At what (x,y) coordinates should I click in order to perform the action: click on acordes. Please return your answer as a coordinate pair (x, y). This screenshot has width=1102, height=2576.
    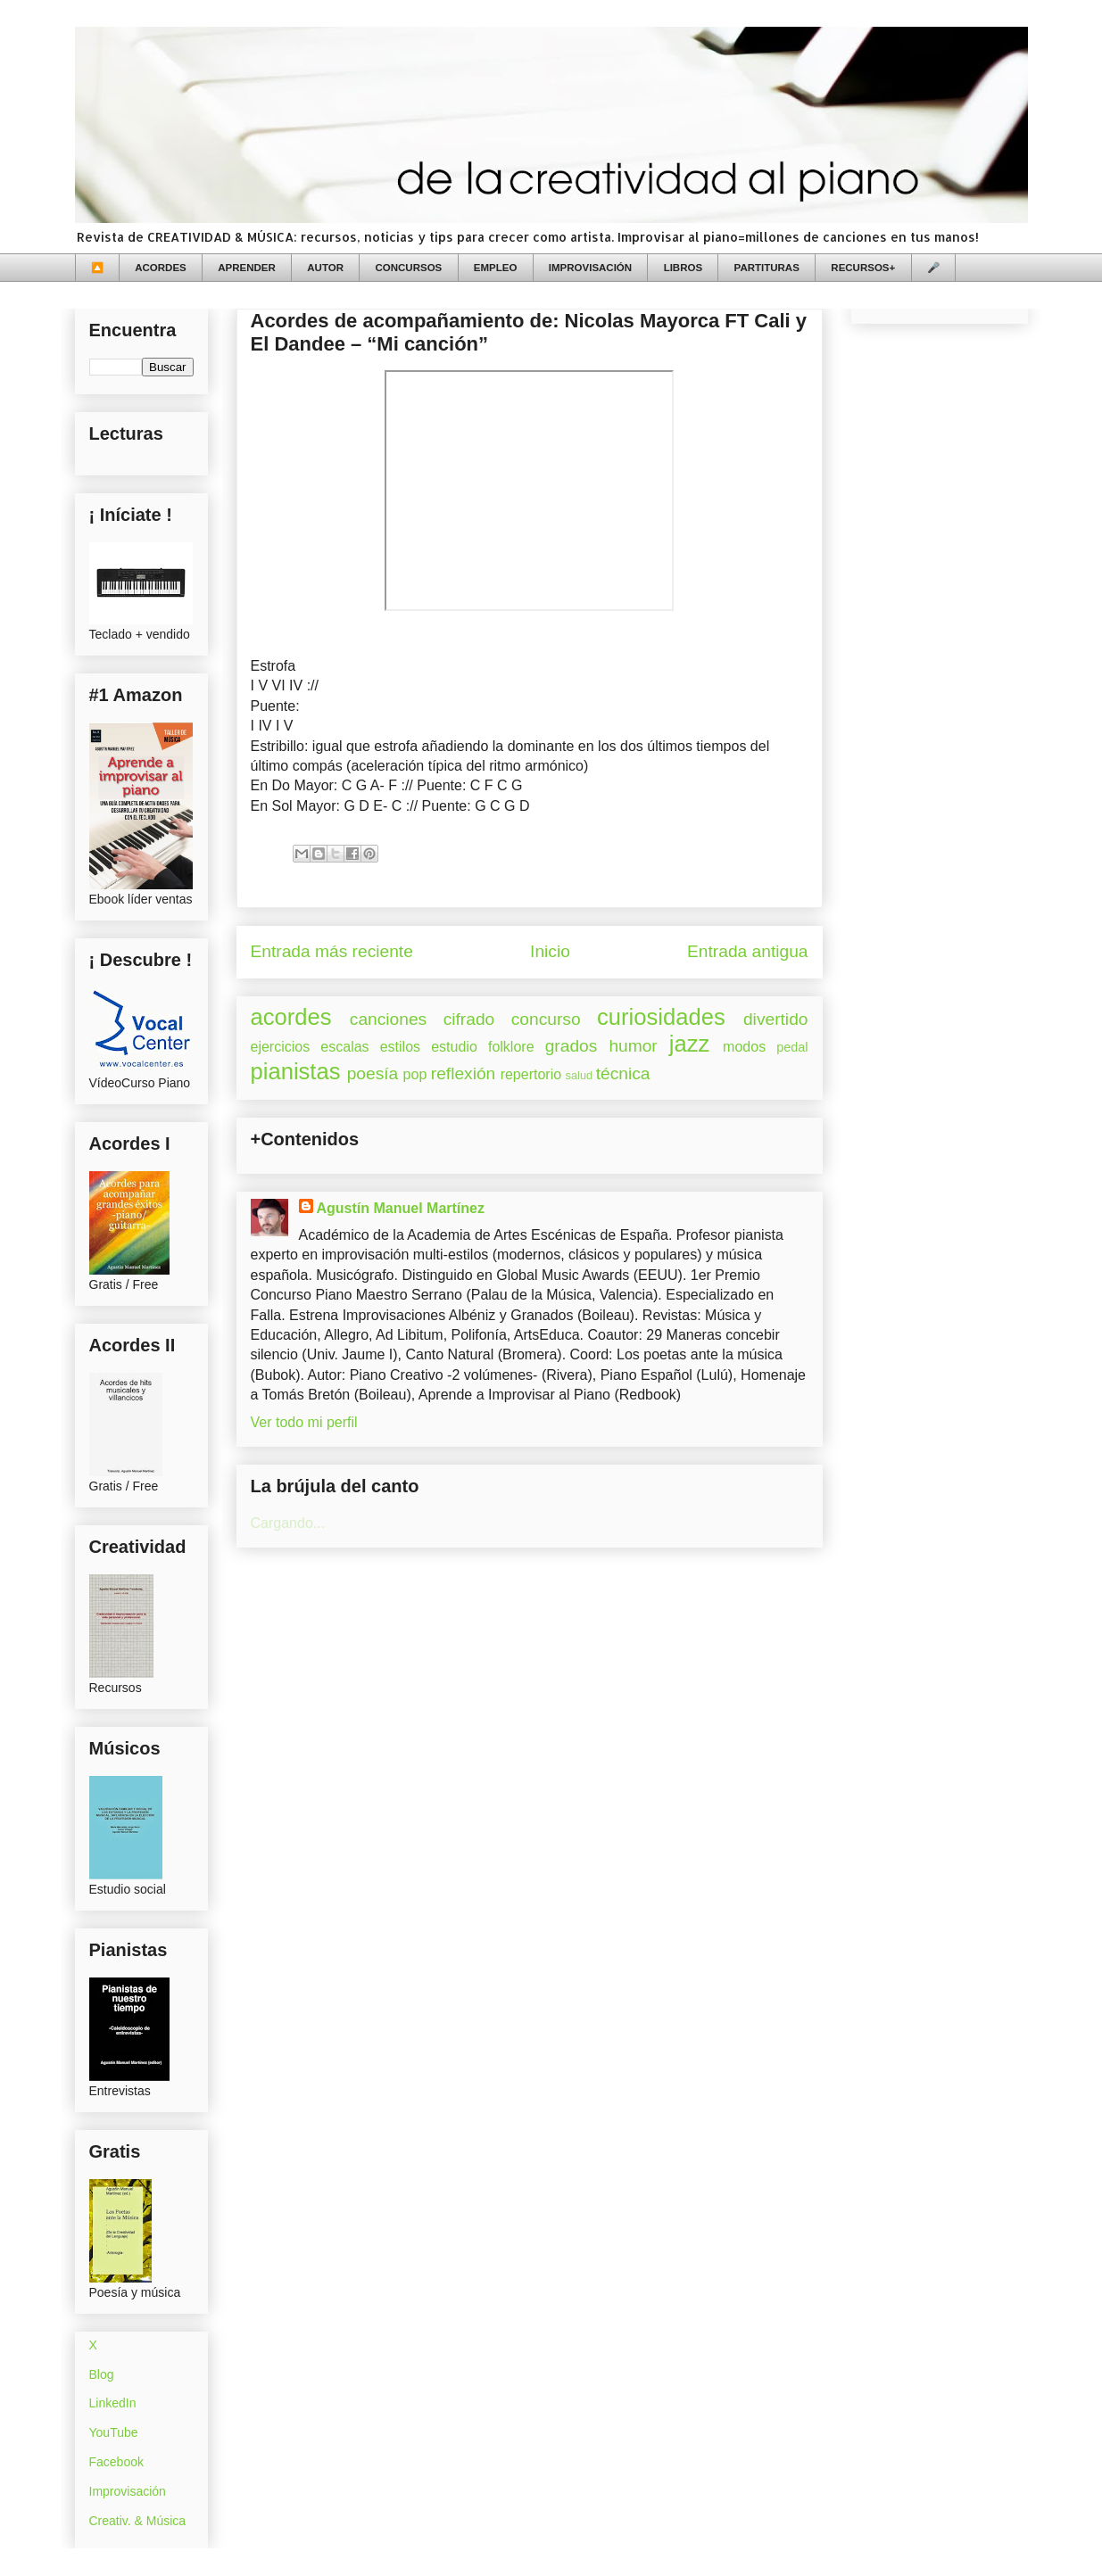
    Looking at the image, I should click on (291, 1016).